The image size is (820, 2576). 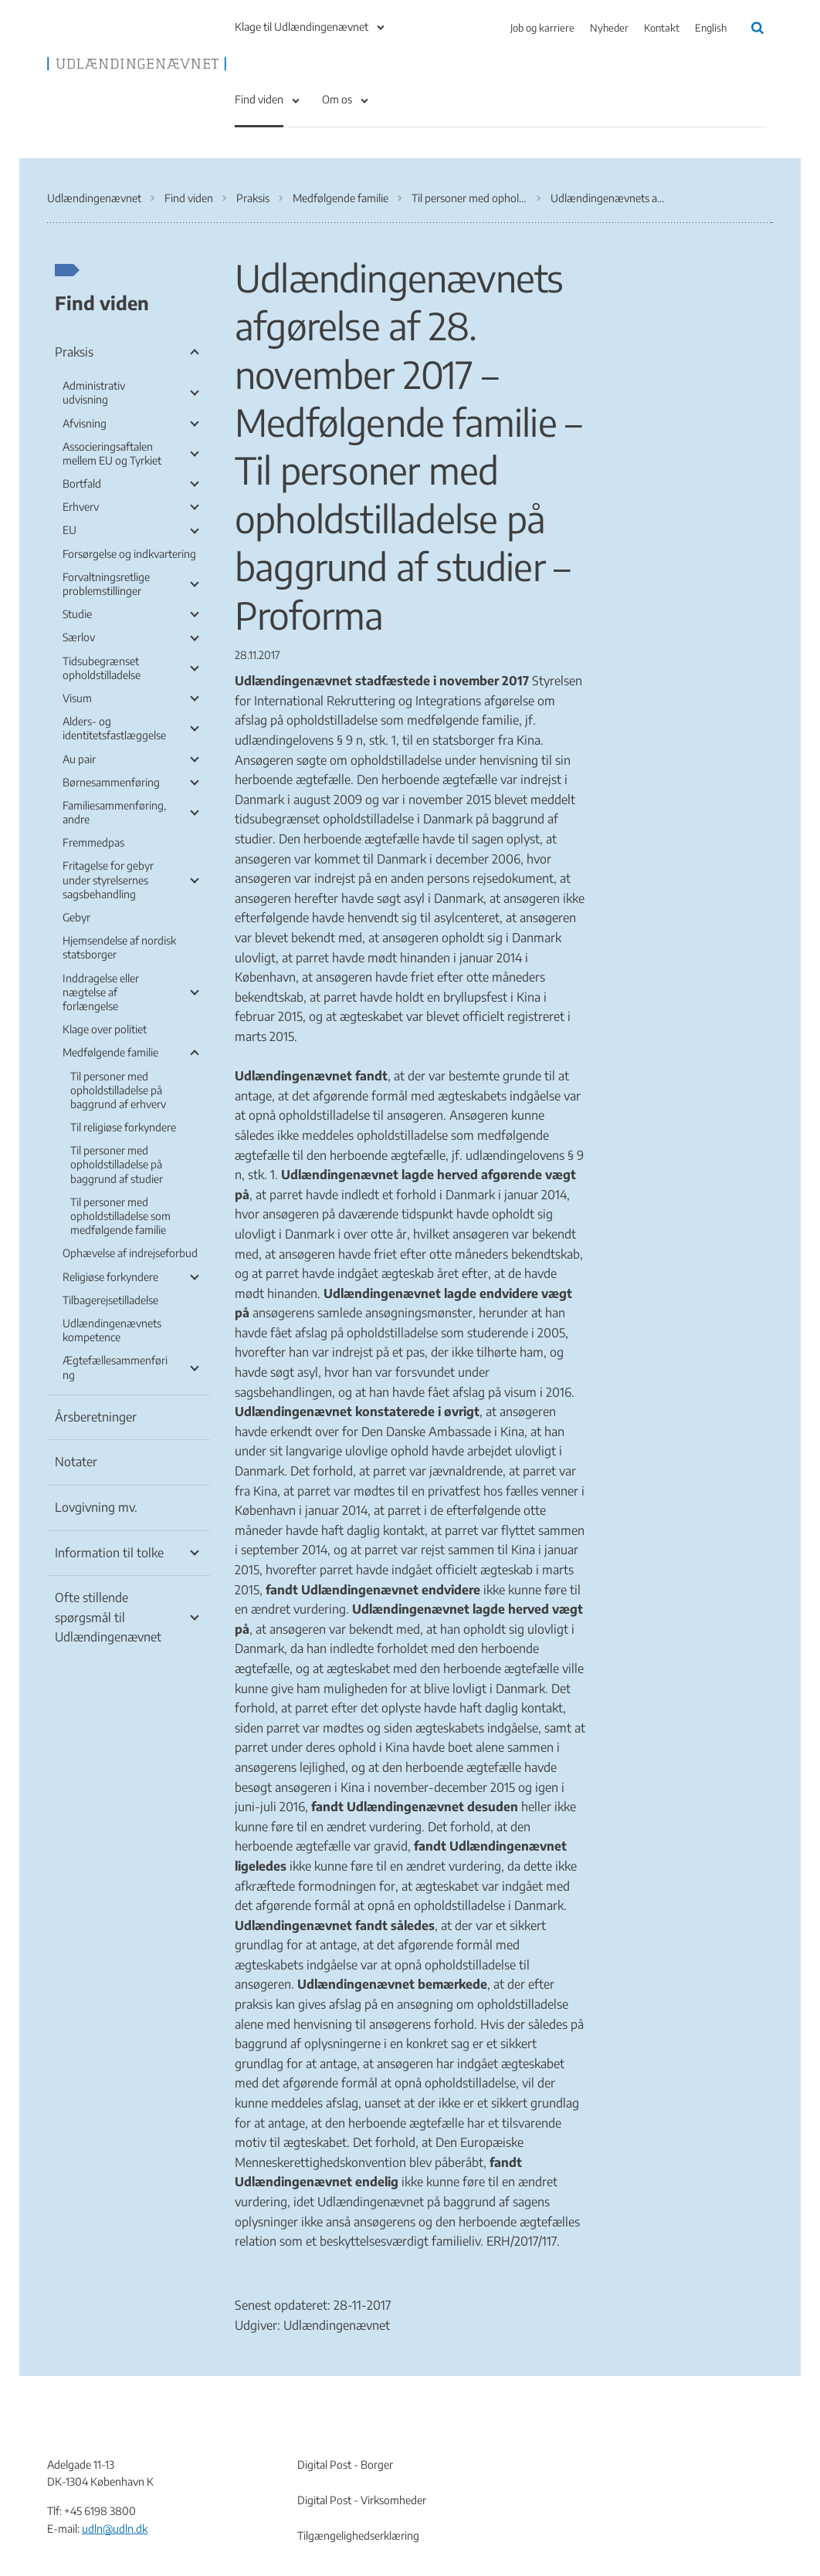 I want to click on Tidsubegrænset opholdstilladelse, so click(x=102, y=667).